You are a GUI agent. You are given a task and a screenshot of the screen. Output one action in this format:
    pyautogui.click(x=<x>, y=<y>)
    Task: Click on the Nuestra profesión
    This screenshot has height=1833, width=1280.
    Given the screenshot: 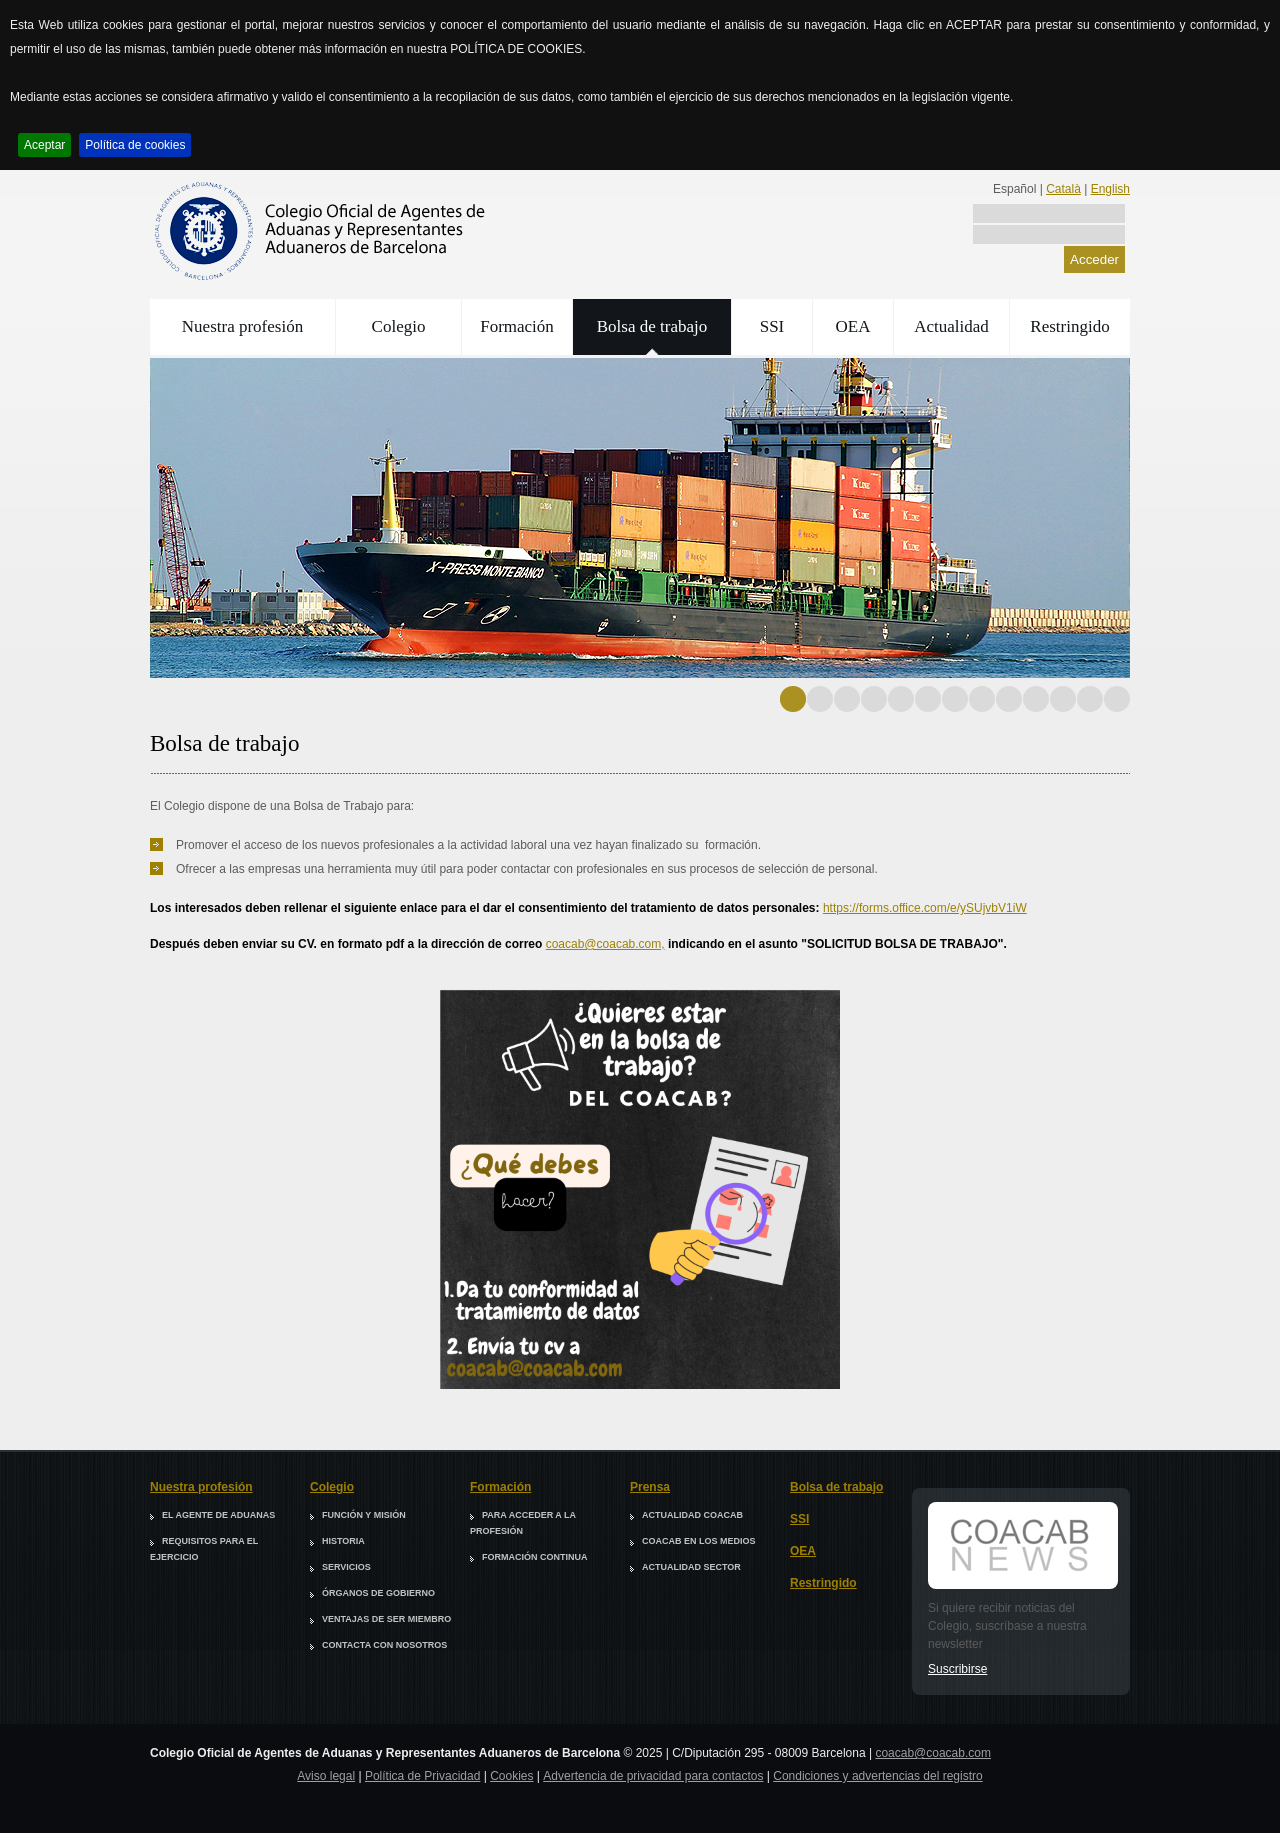 What is the action you would take?
    pyautogui.click(x=242, y=326)
    